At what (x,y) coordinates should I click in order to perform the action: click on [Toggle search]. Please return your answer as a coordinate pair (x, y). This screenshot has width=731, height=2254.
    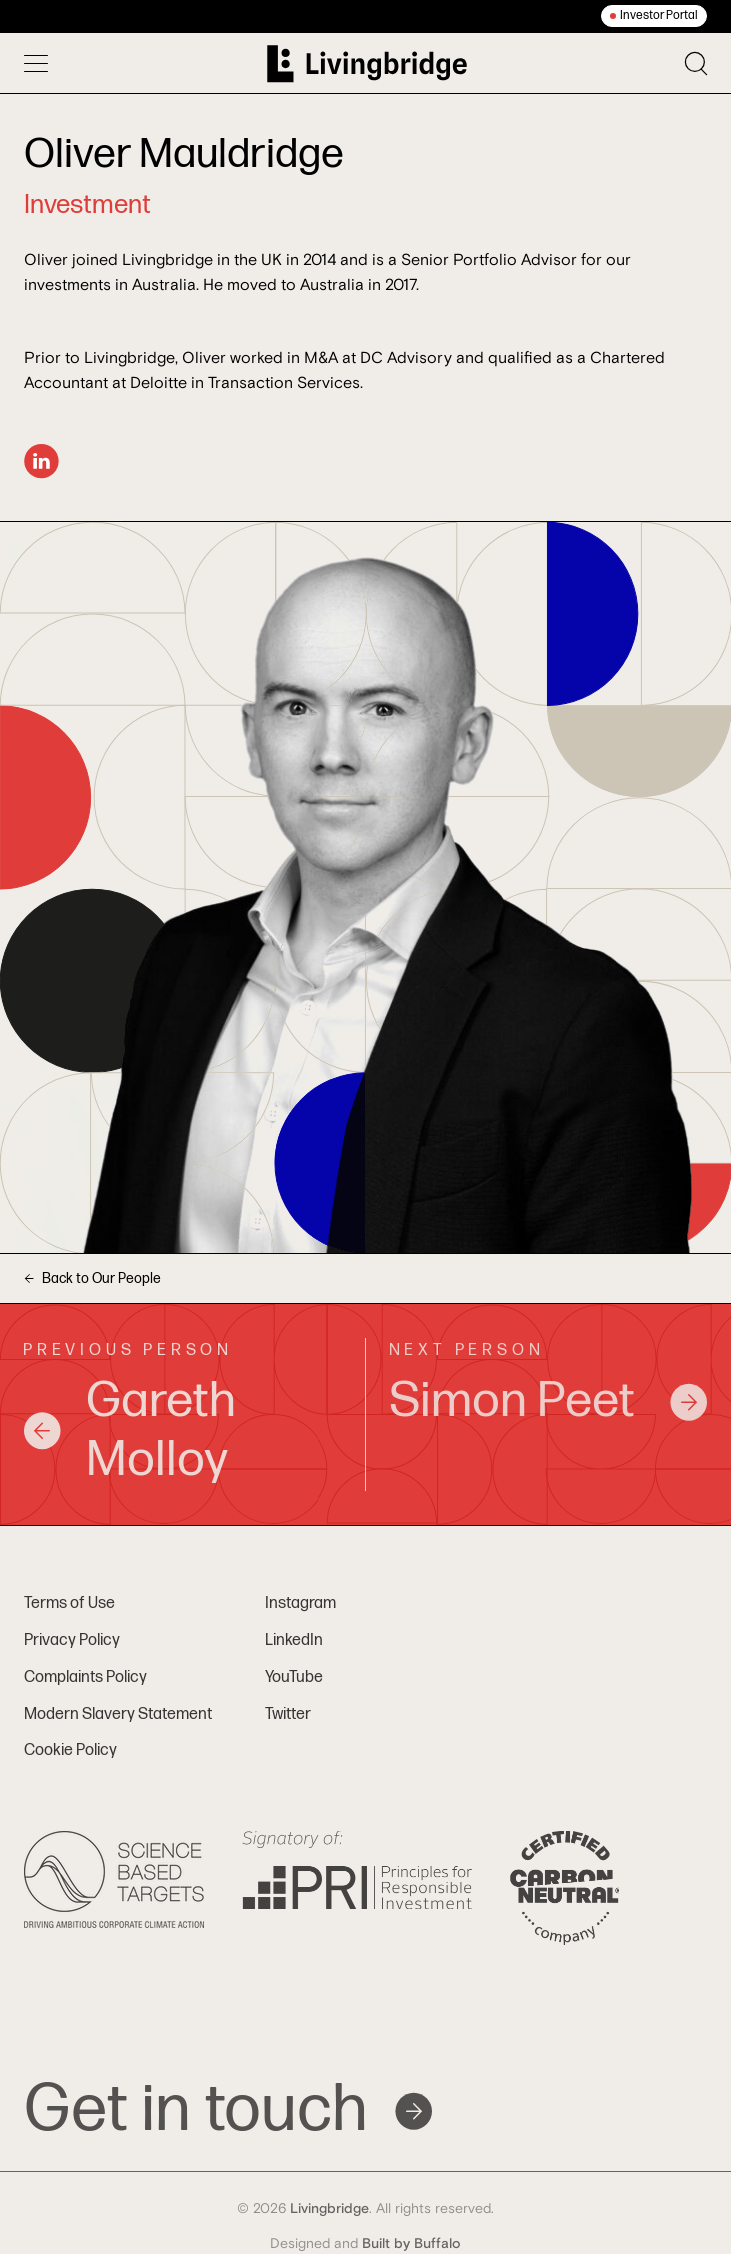
    Looking at the image, I should click on (696, 63).